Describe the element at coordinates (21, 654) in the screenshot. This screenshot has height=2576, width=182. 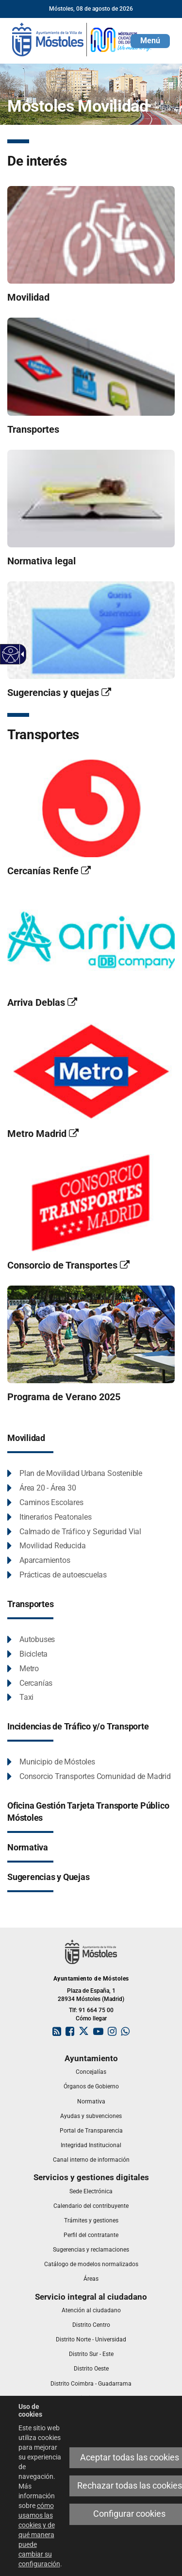
I see `[Flecha desplegable accesible]` at that location.